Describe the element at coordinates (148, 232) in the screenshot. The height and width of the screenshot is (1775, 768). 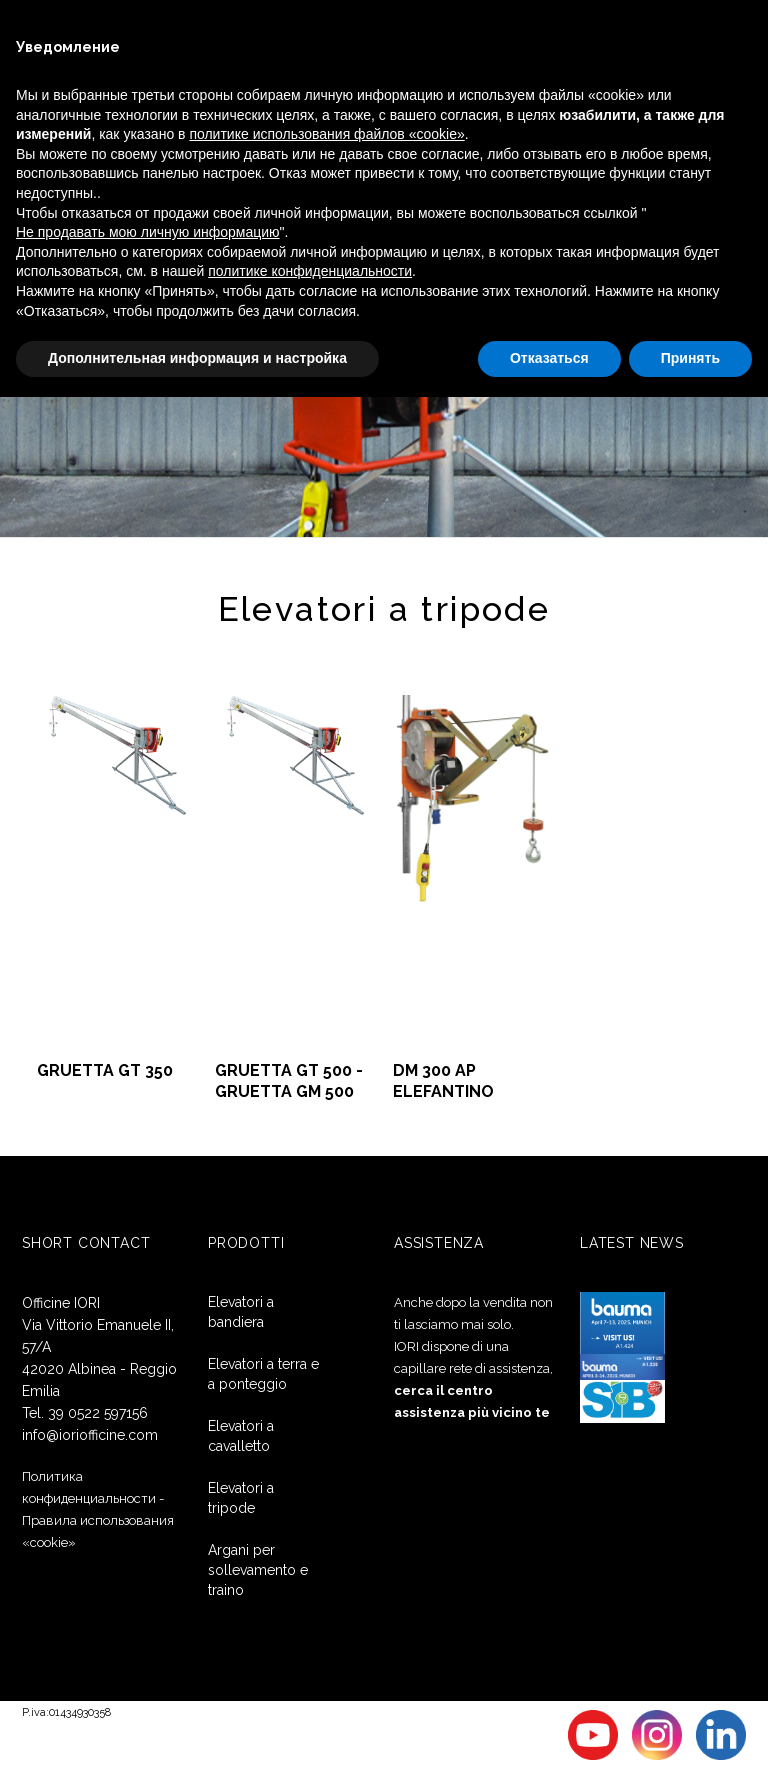
I see `Не продавать мою личную информацию` at that location.